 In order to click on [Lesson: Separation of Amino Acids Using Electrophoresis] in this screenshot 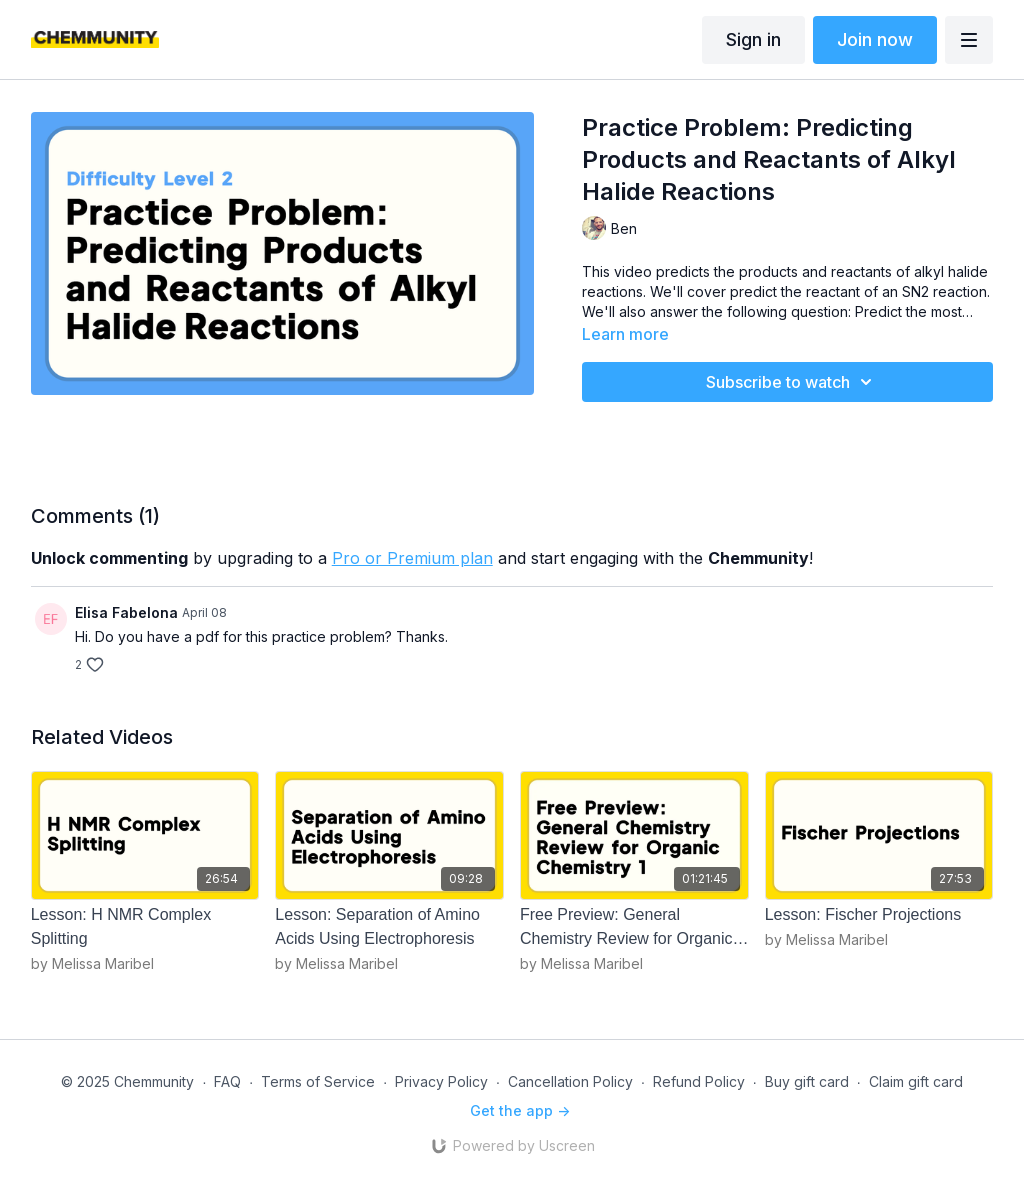, I will do `click(389, 927)`.